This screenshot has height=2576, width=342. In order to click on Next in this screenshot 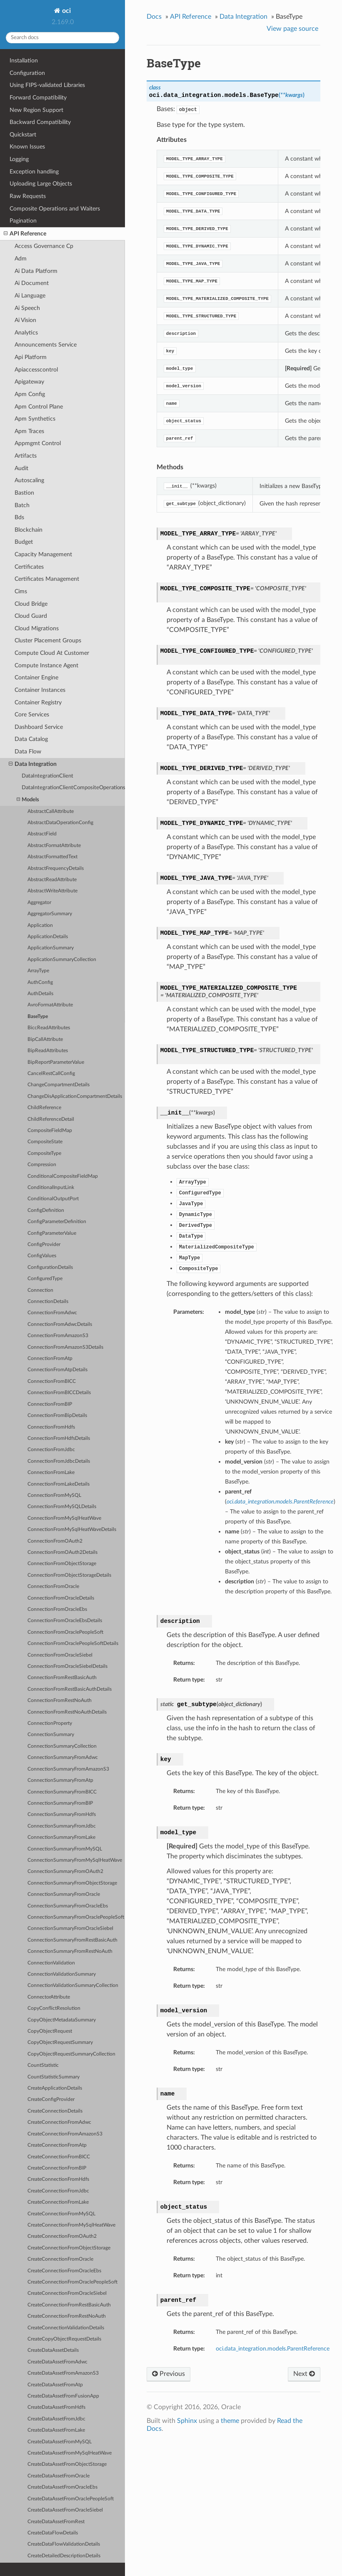, I will do `click(304, 2373)`.